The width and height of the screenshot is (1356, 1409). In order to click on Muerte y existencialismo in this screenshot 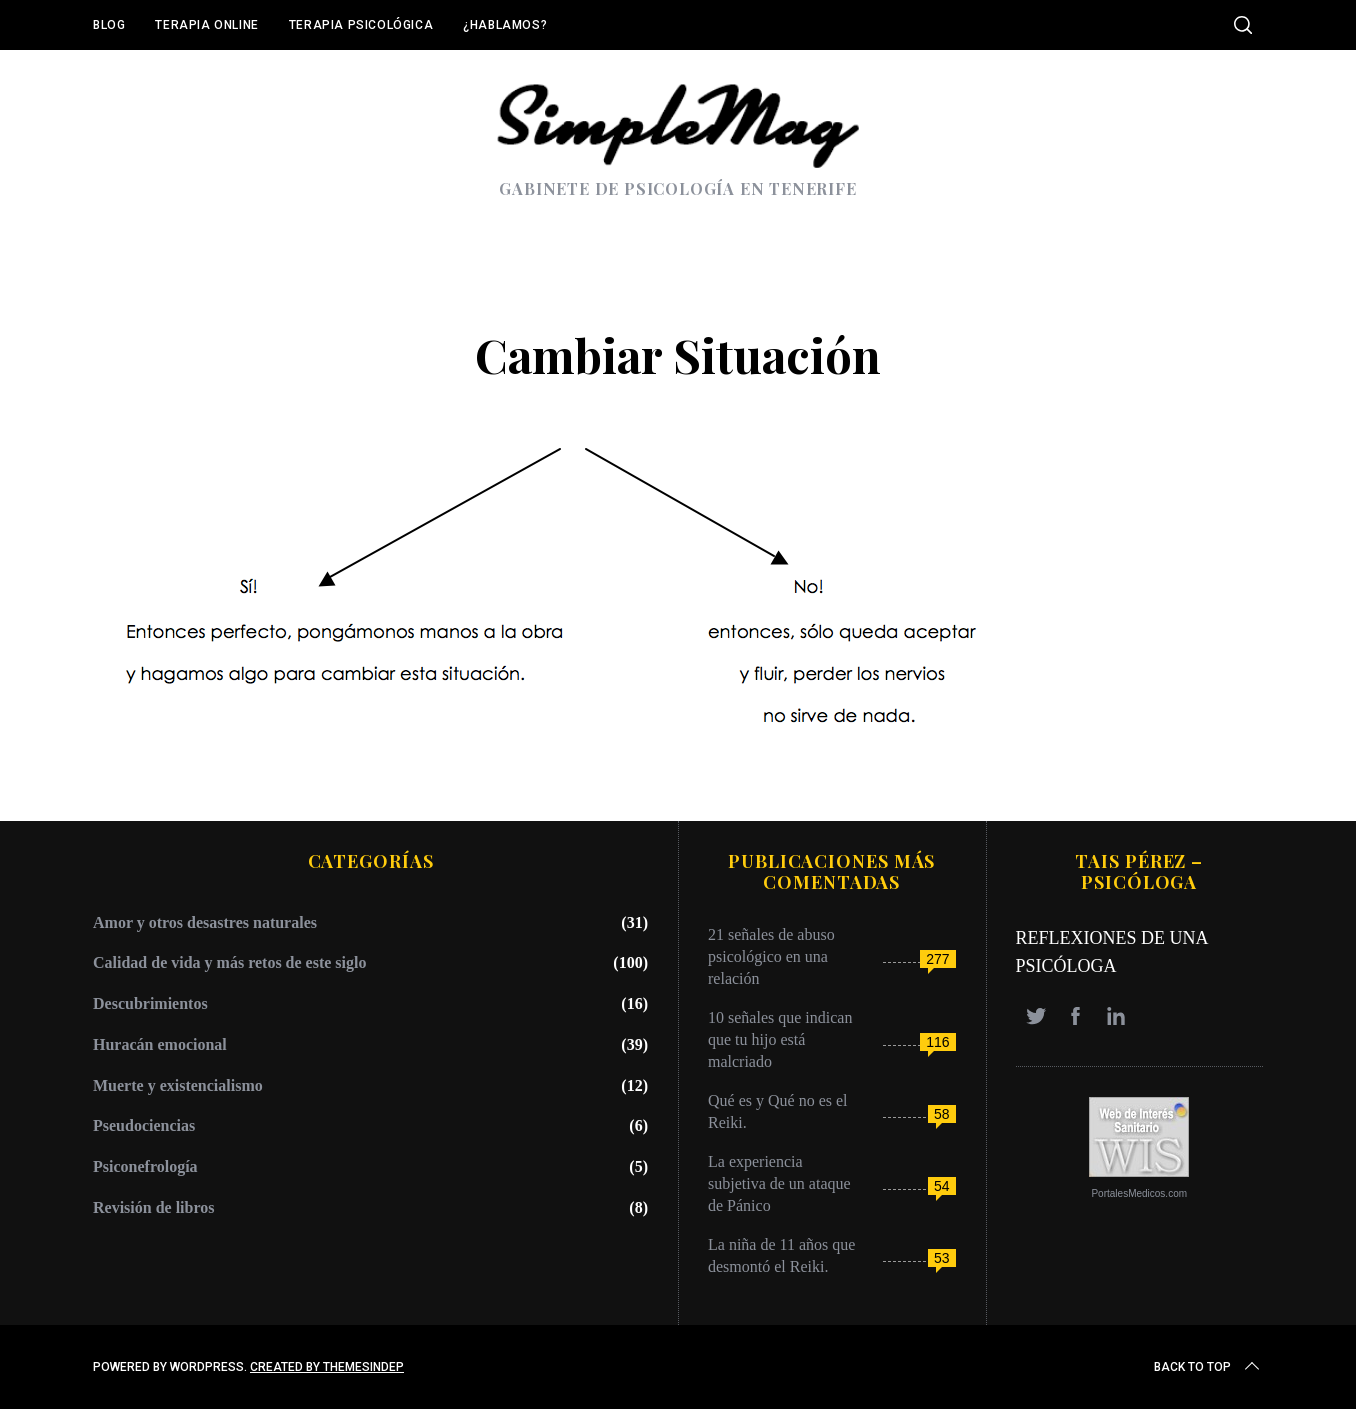, I will do `click(178, 1085)`.